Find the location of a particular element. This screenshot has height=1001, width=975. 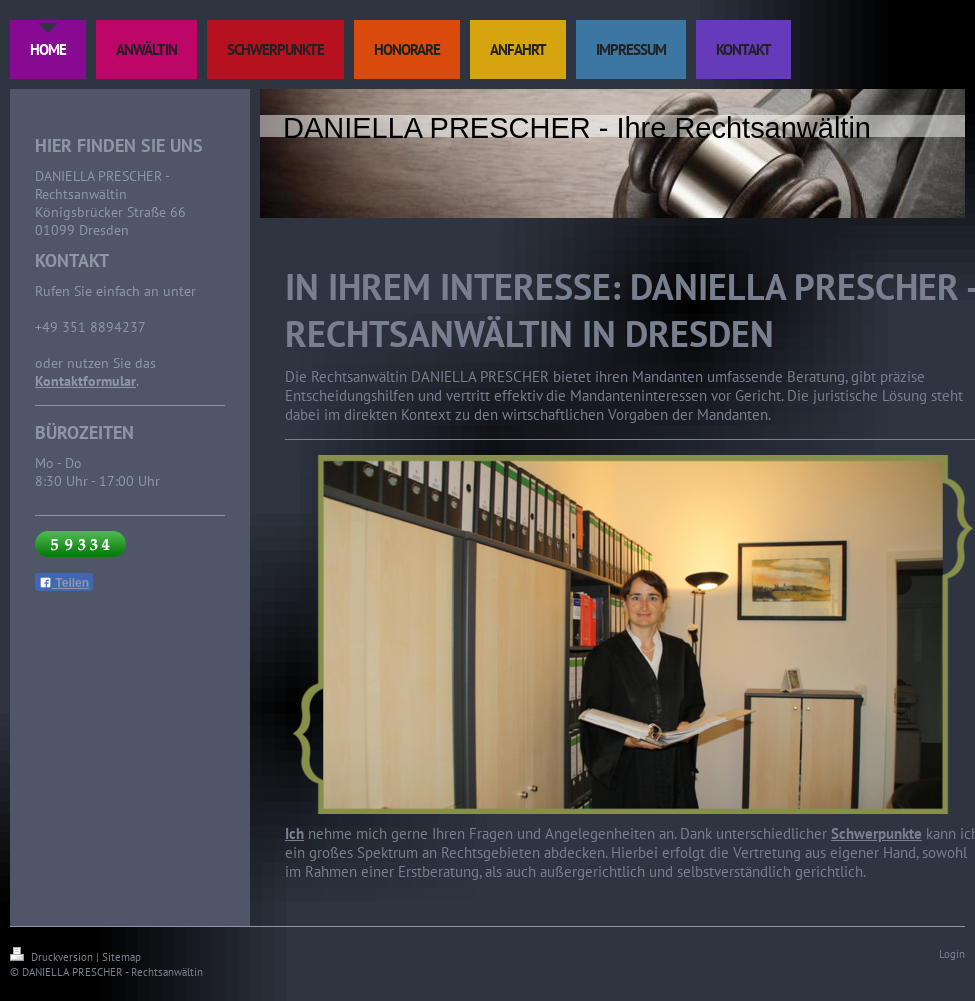

Login is located at coordinates (952, 954).